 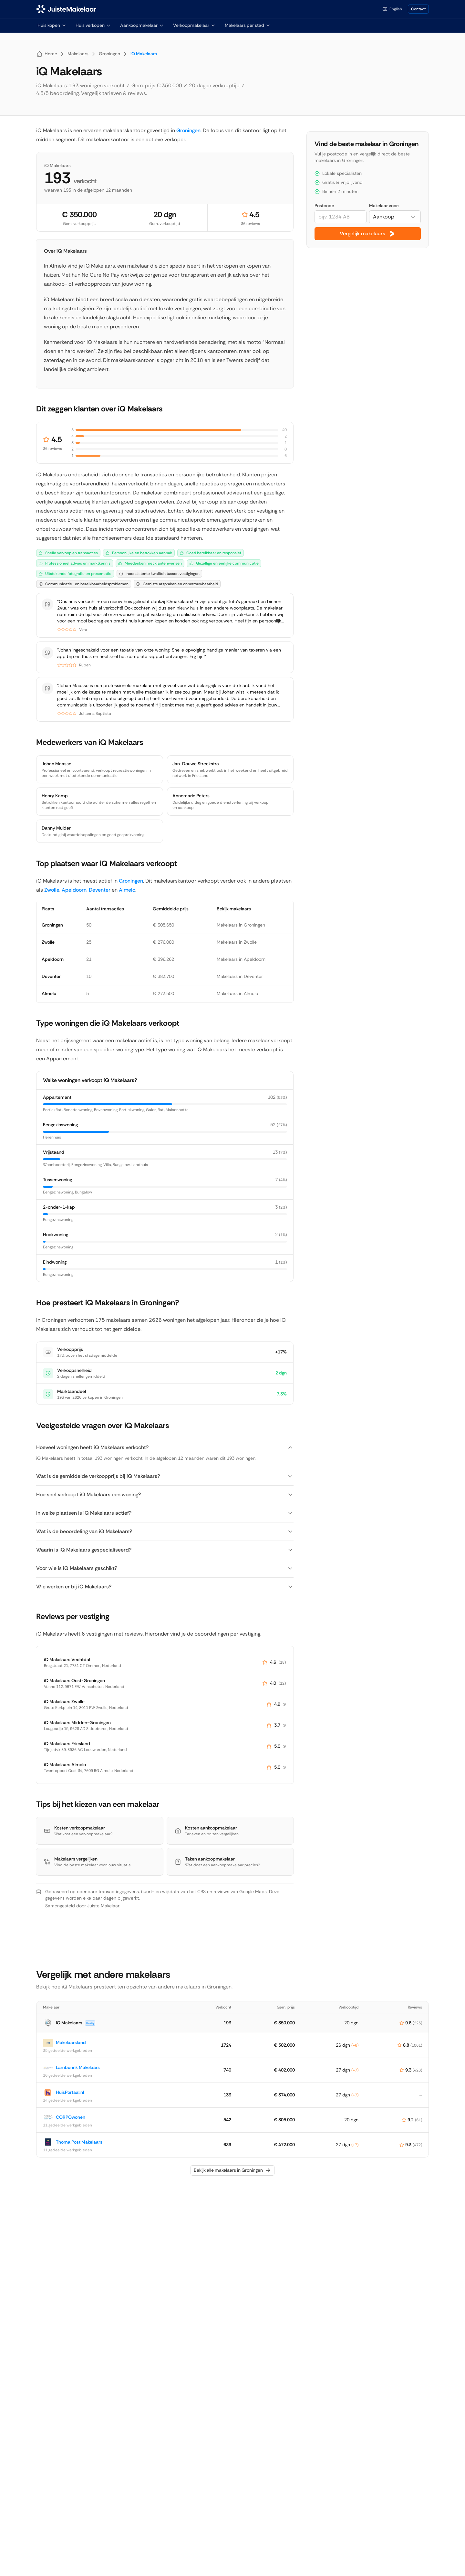 I want to click on Huis kopen, so click(x=52, y=25).